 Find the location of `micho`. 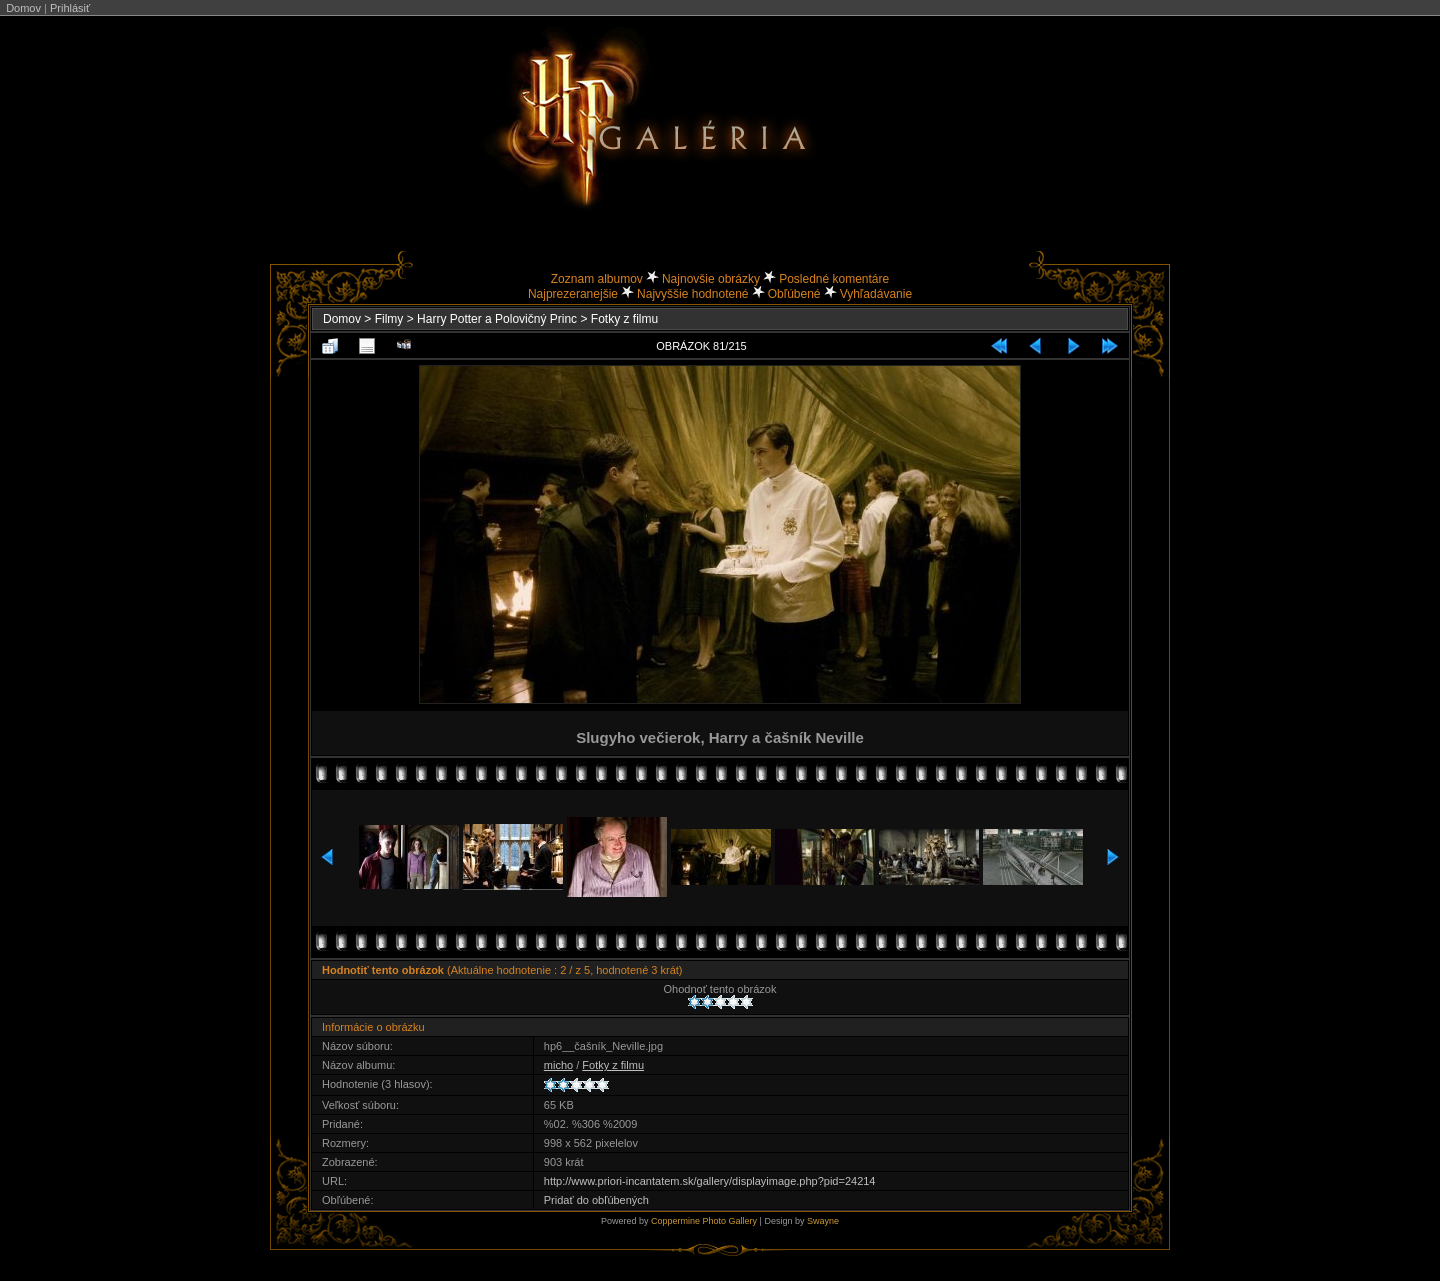

micho is located at coordinates (558, 1065).